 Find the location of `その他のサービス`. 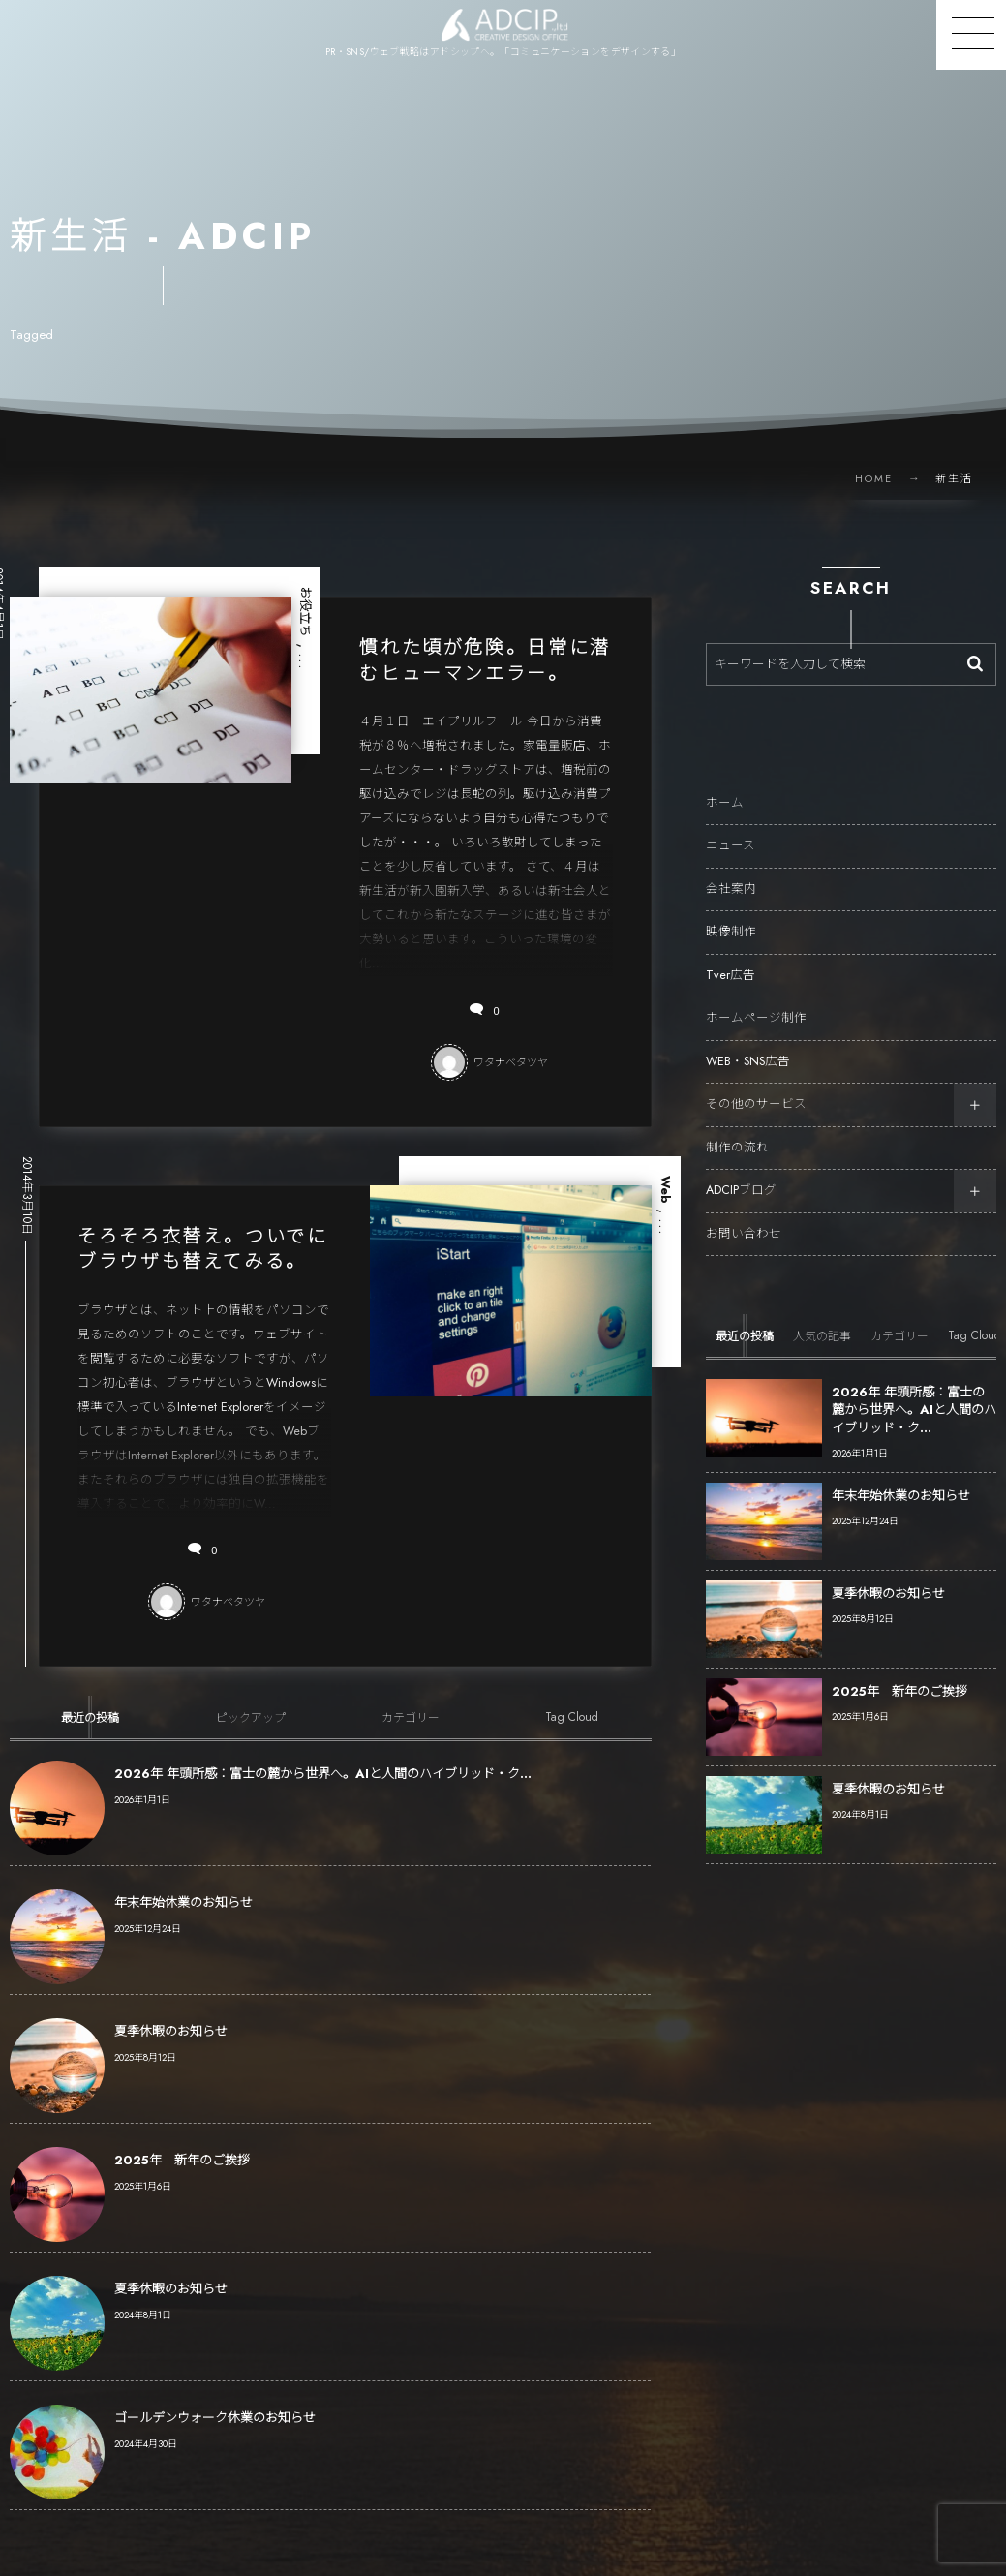

その他のサービス is located at coordinates (756, 1086).